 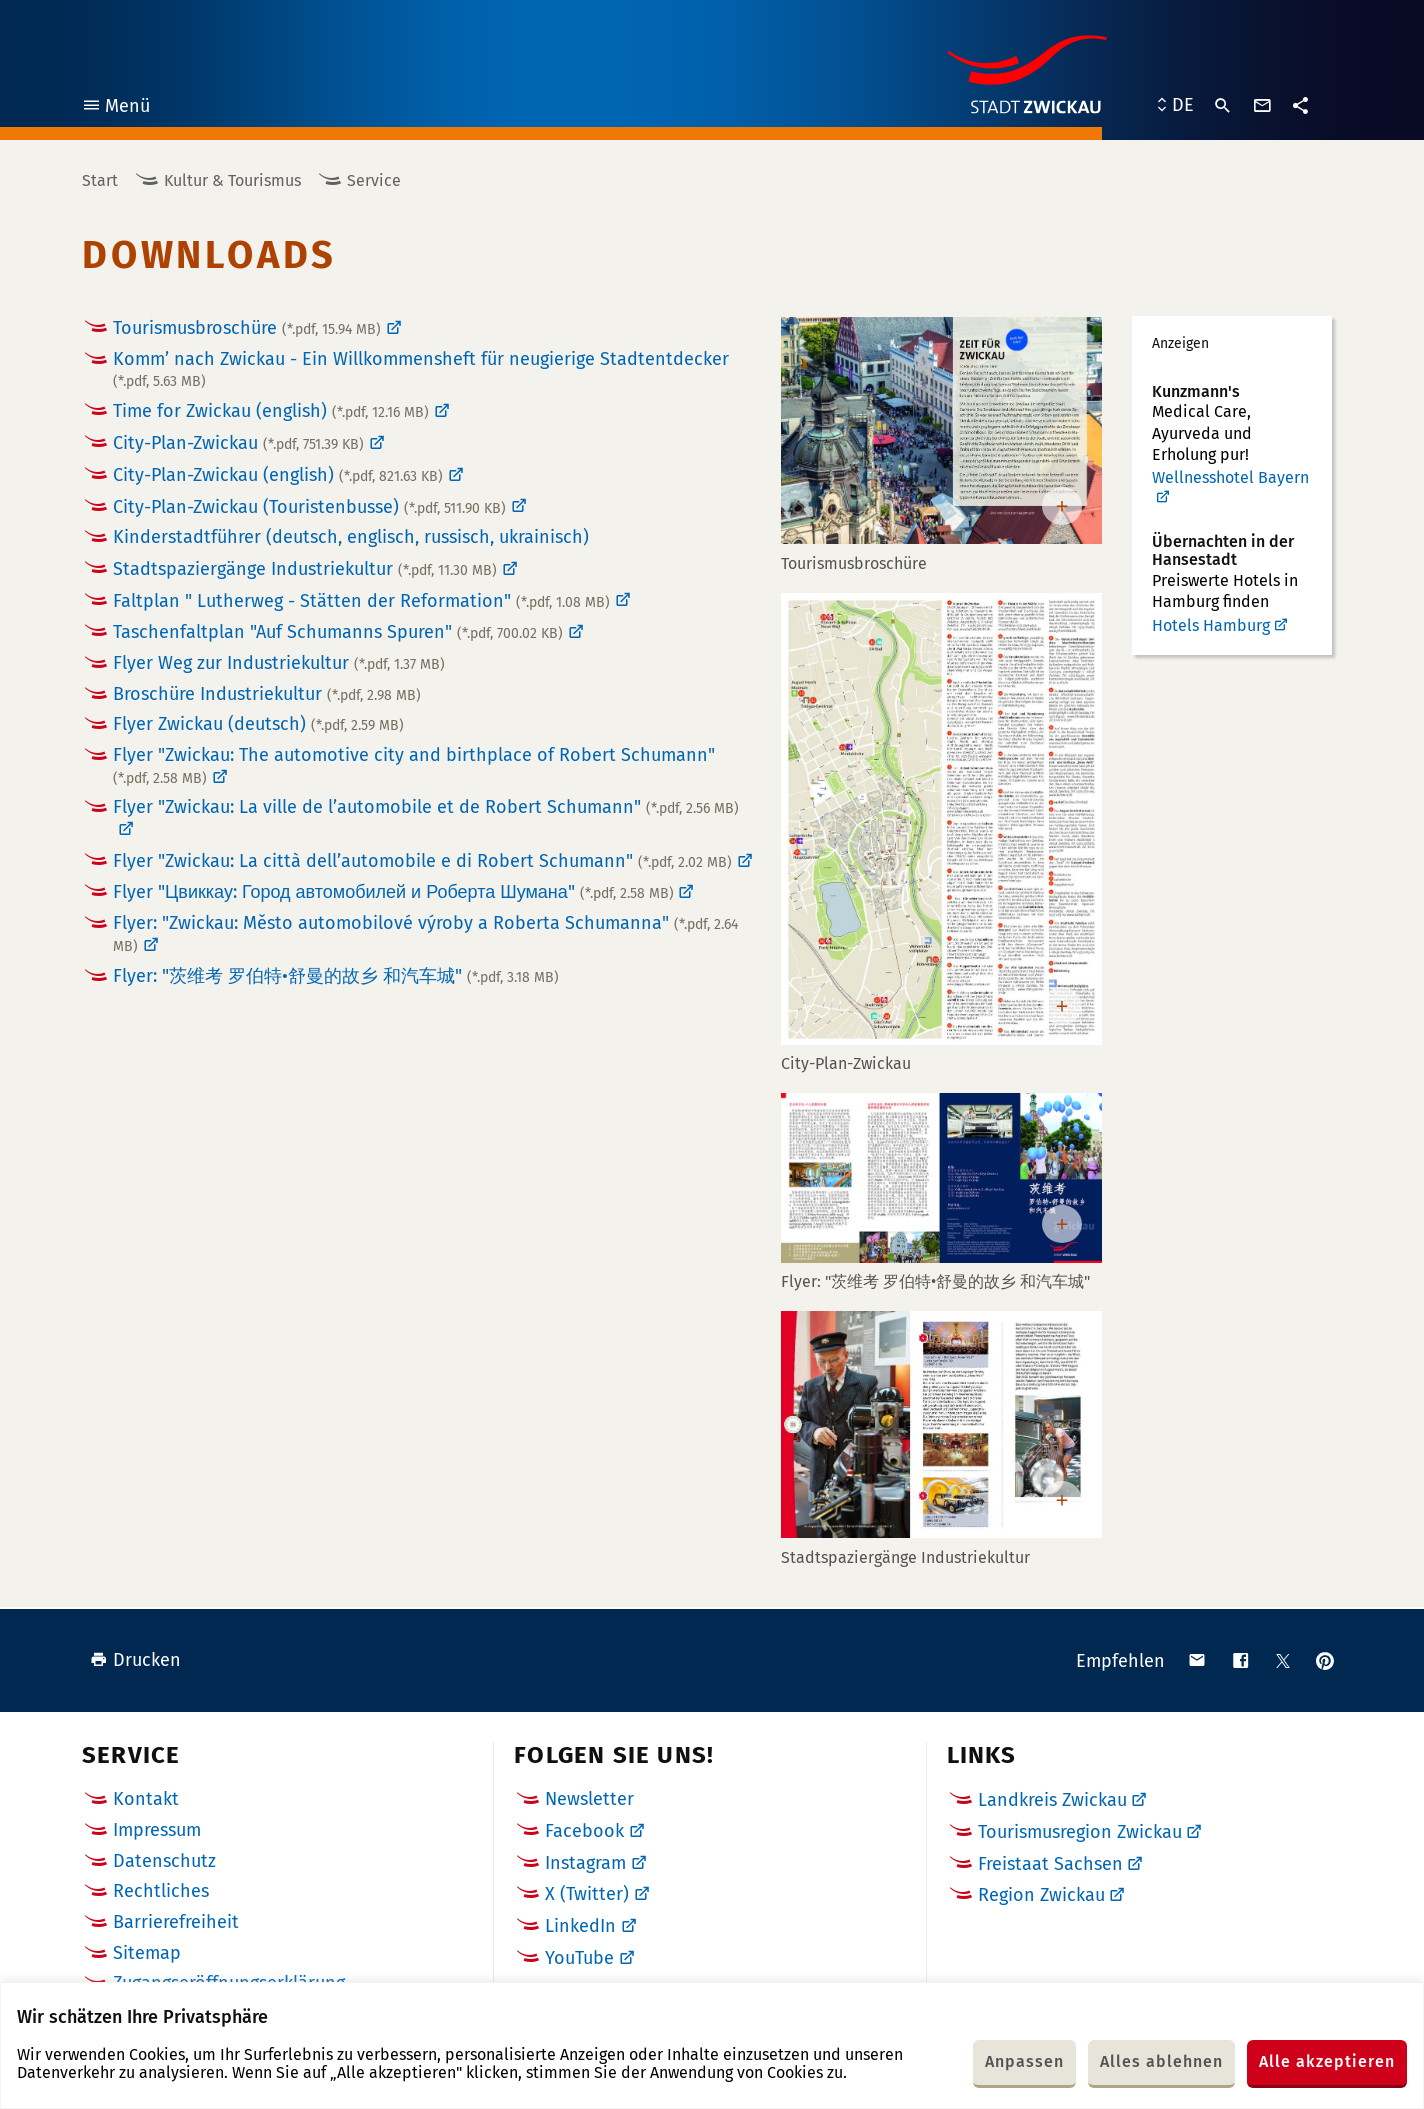 What do you see at coordinates (1327, 2061) in the screenshot?
I see `Alle akzeptieren` at bounding box center [1327, 2061].